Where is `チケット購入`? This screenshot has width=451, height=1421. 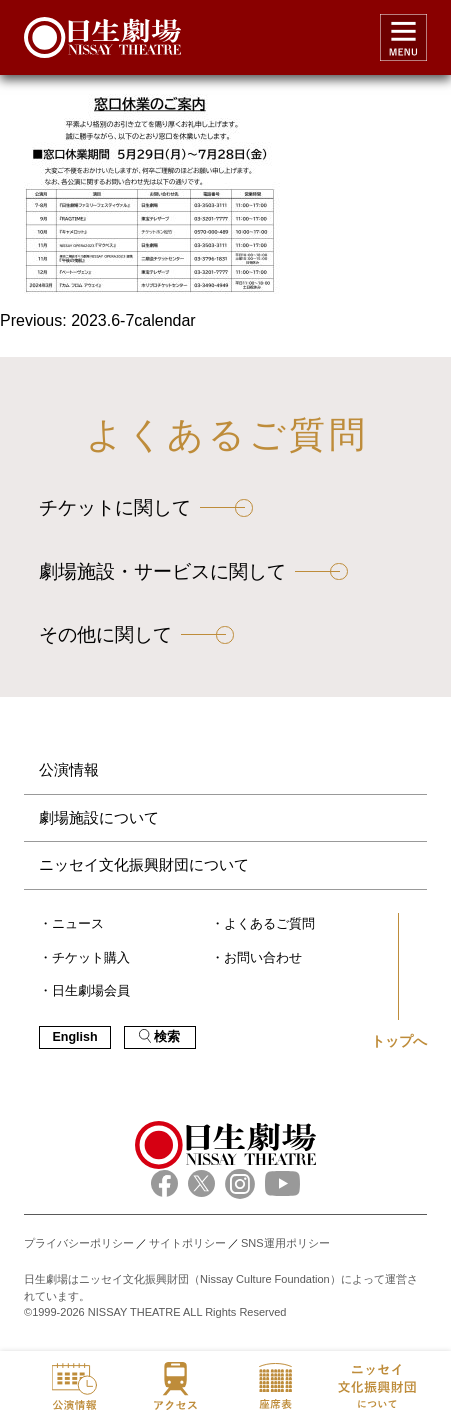
チケット購入 is located at coordinates (91, 958).